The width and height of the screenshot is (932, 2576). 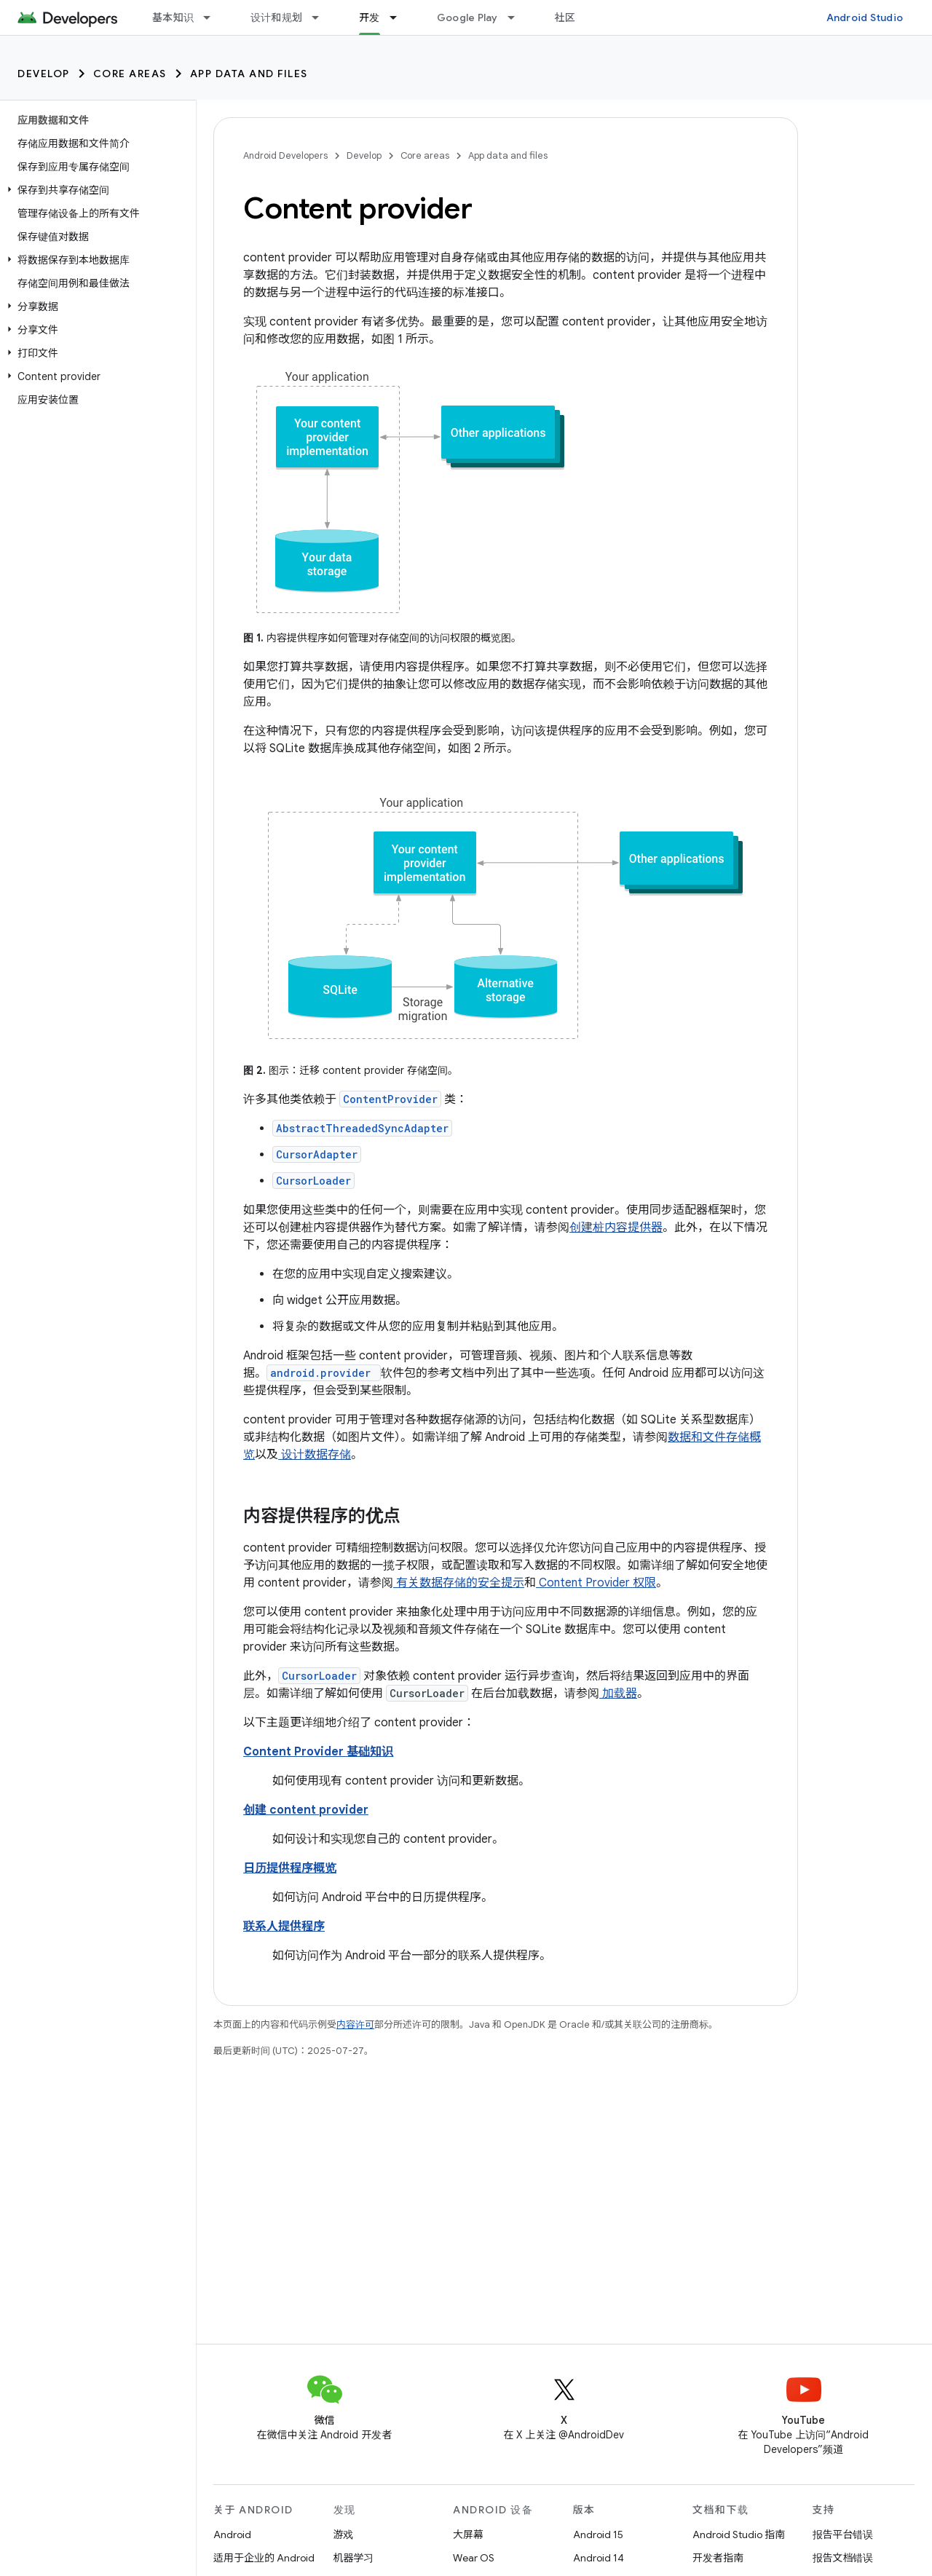 I want to click on 社区, so click(x=565, y=17).